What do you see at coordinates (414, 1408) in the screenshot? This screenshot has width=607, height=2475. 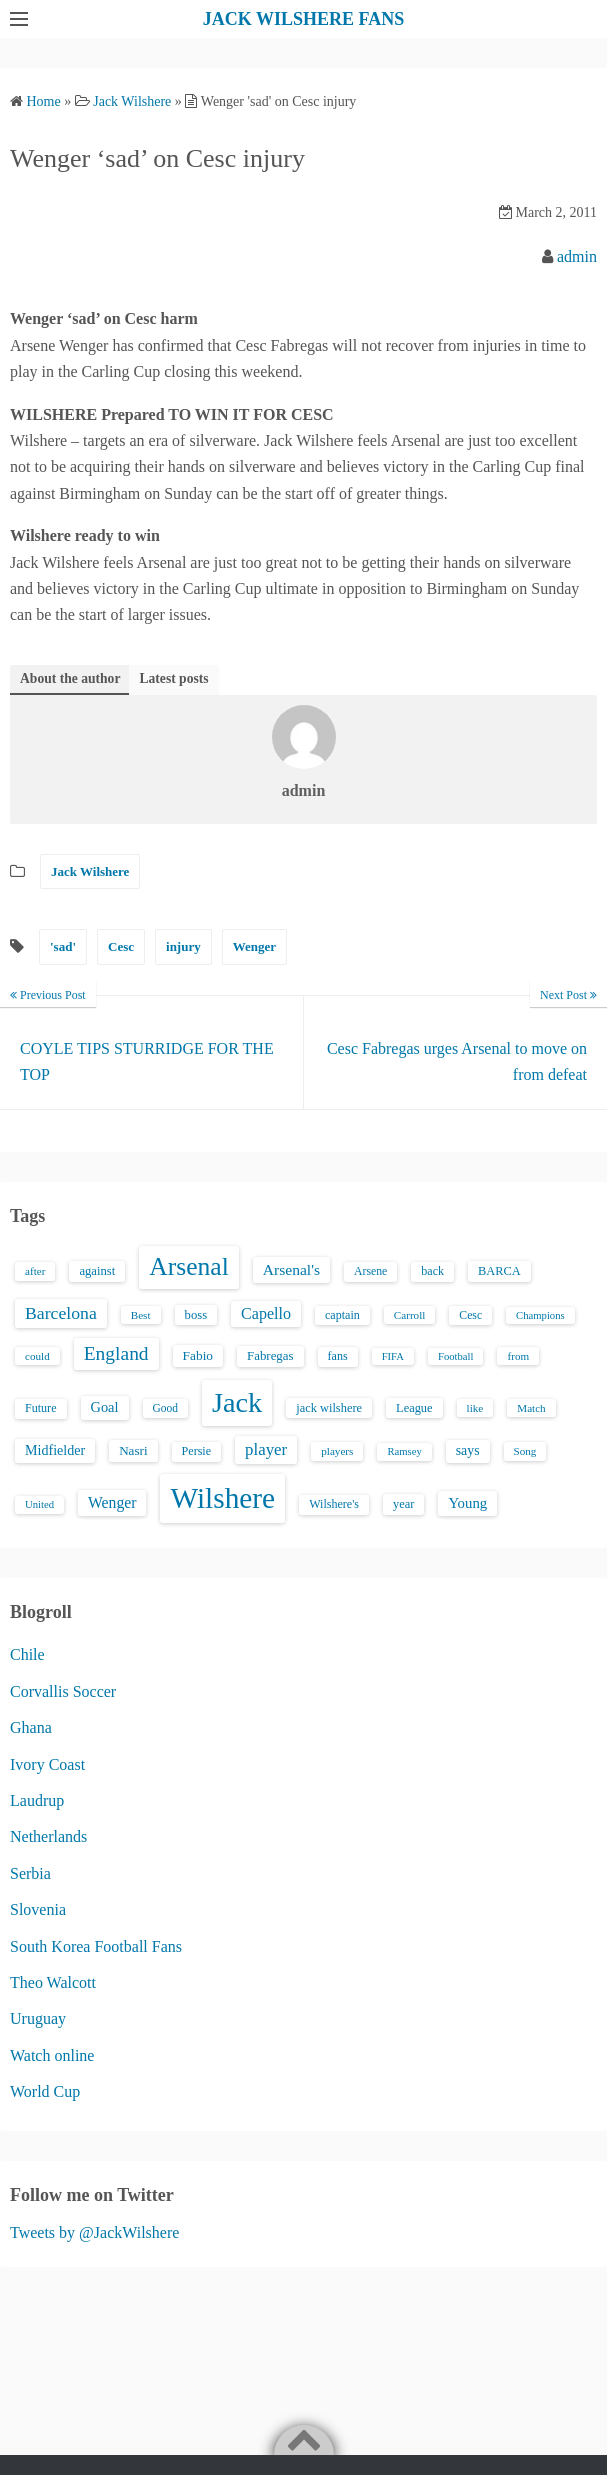 I see `League [League (17 items)]` at bounding box center [414, 1408].